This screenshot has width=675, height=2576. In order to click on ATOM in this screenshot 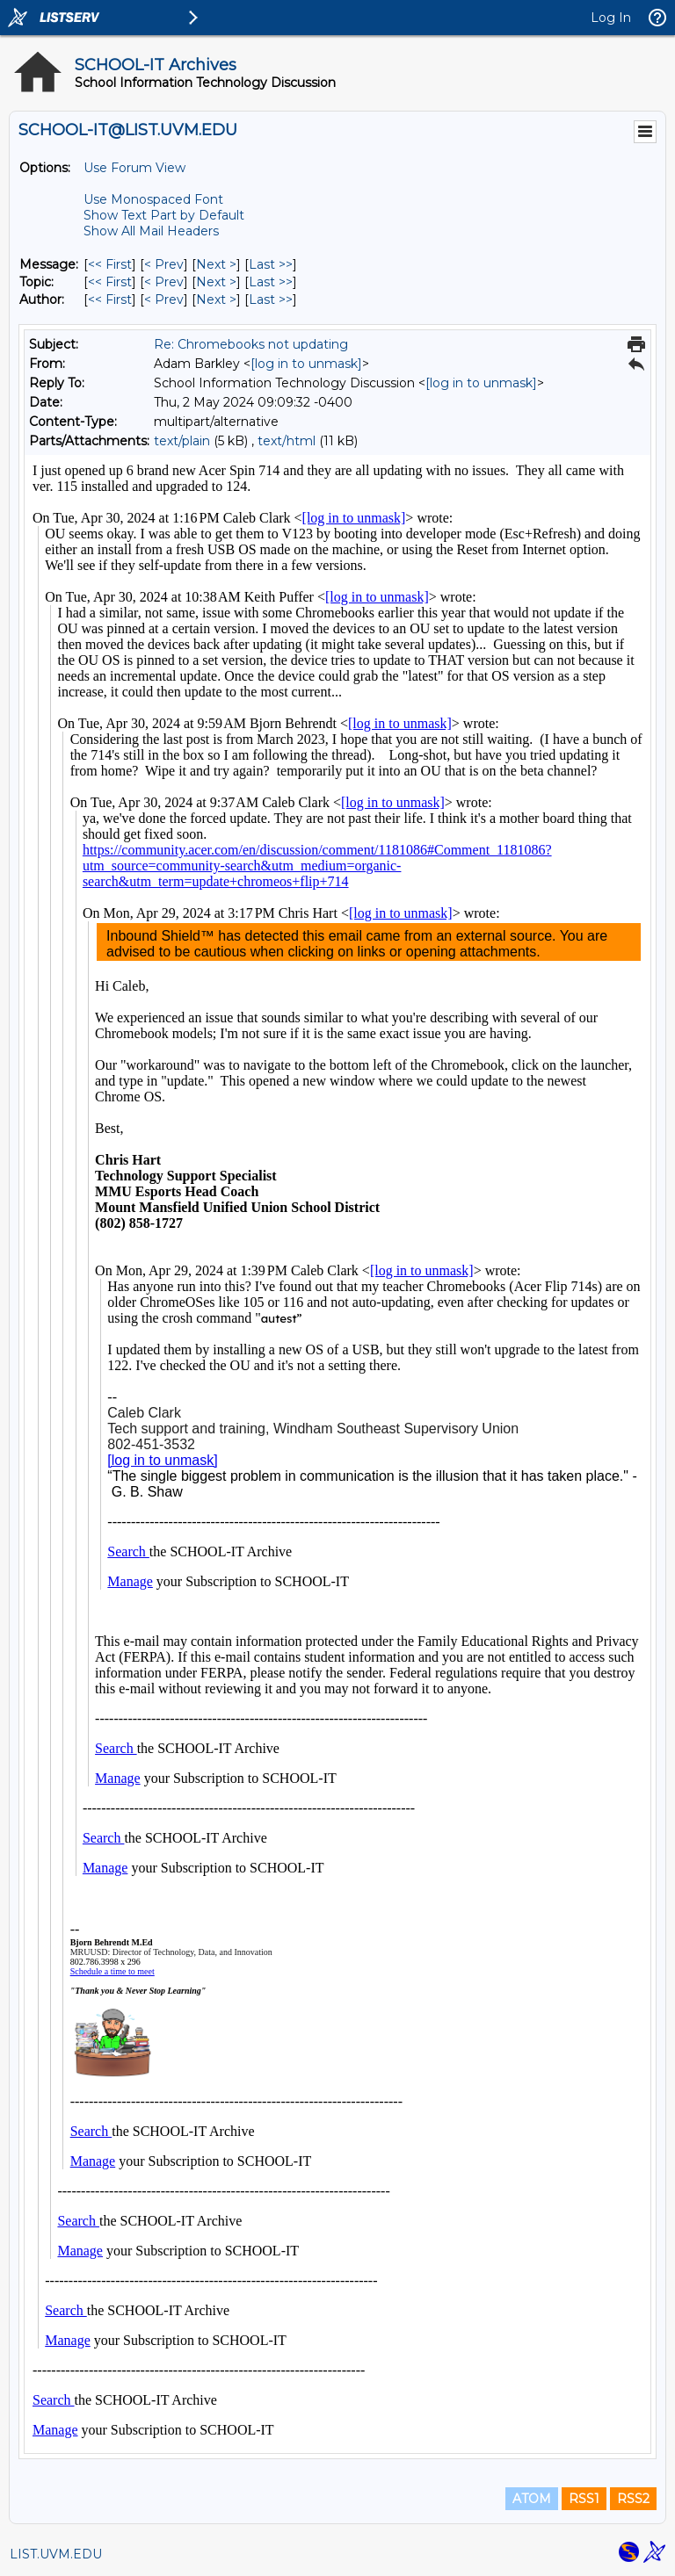, I will do `click(531, 2499)`.